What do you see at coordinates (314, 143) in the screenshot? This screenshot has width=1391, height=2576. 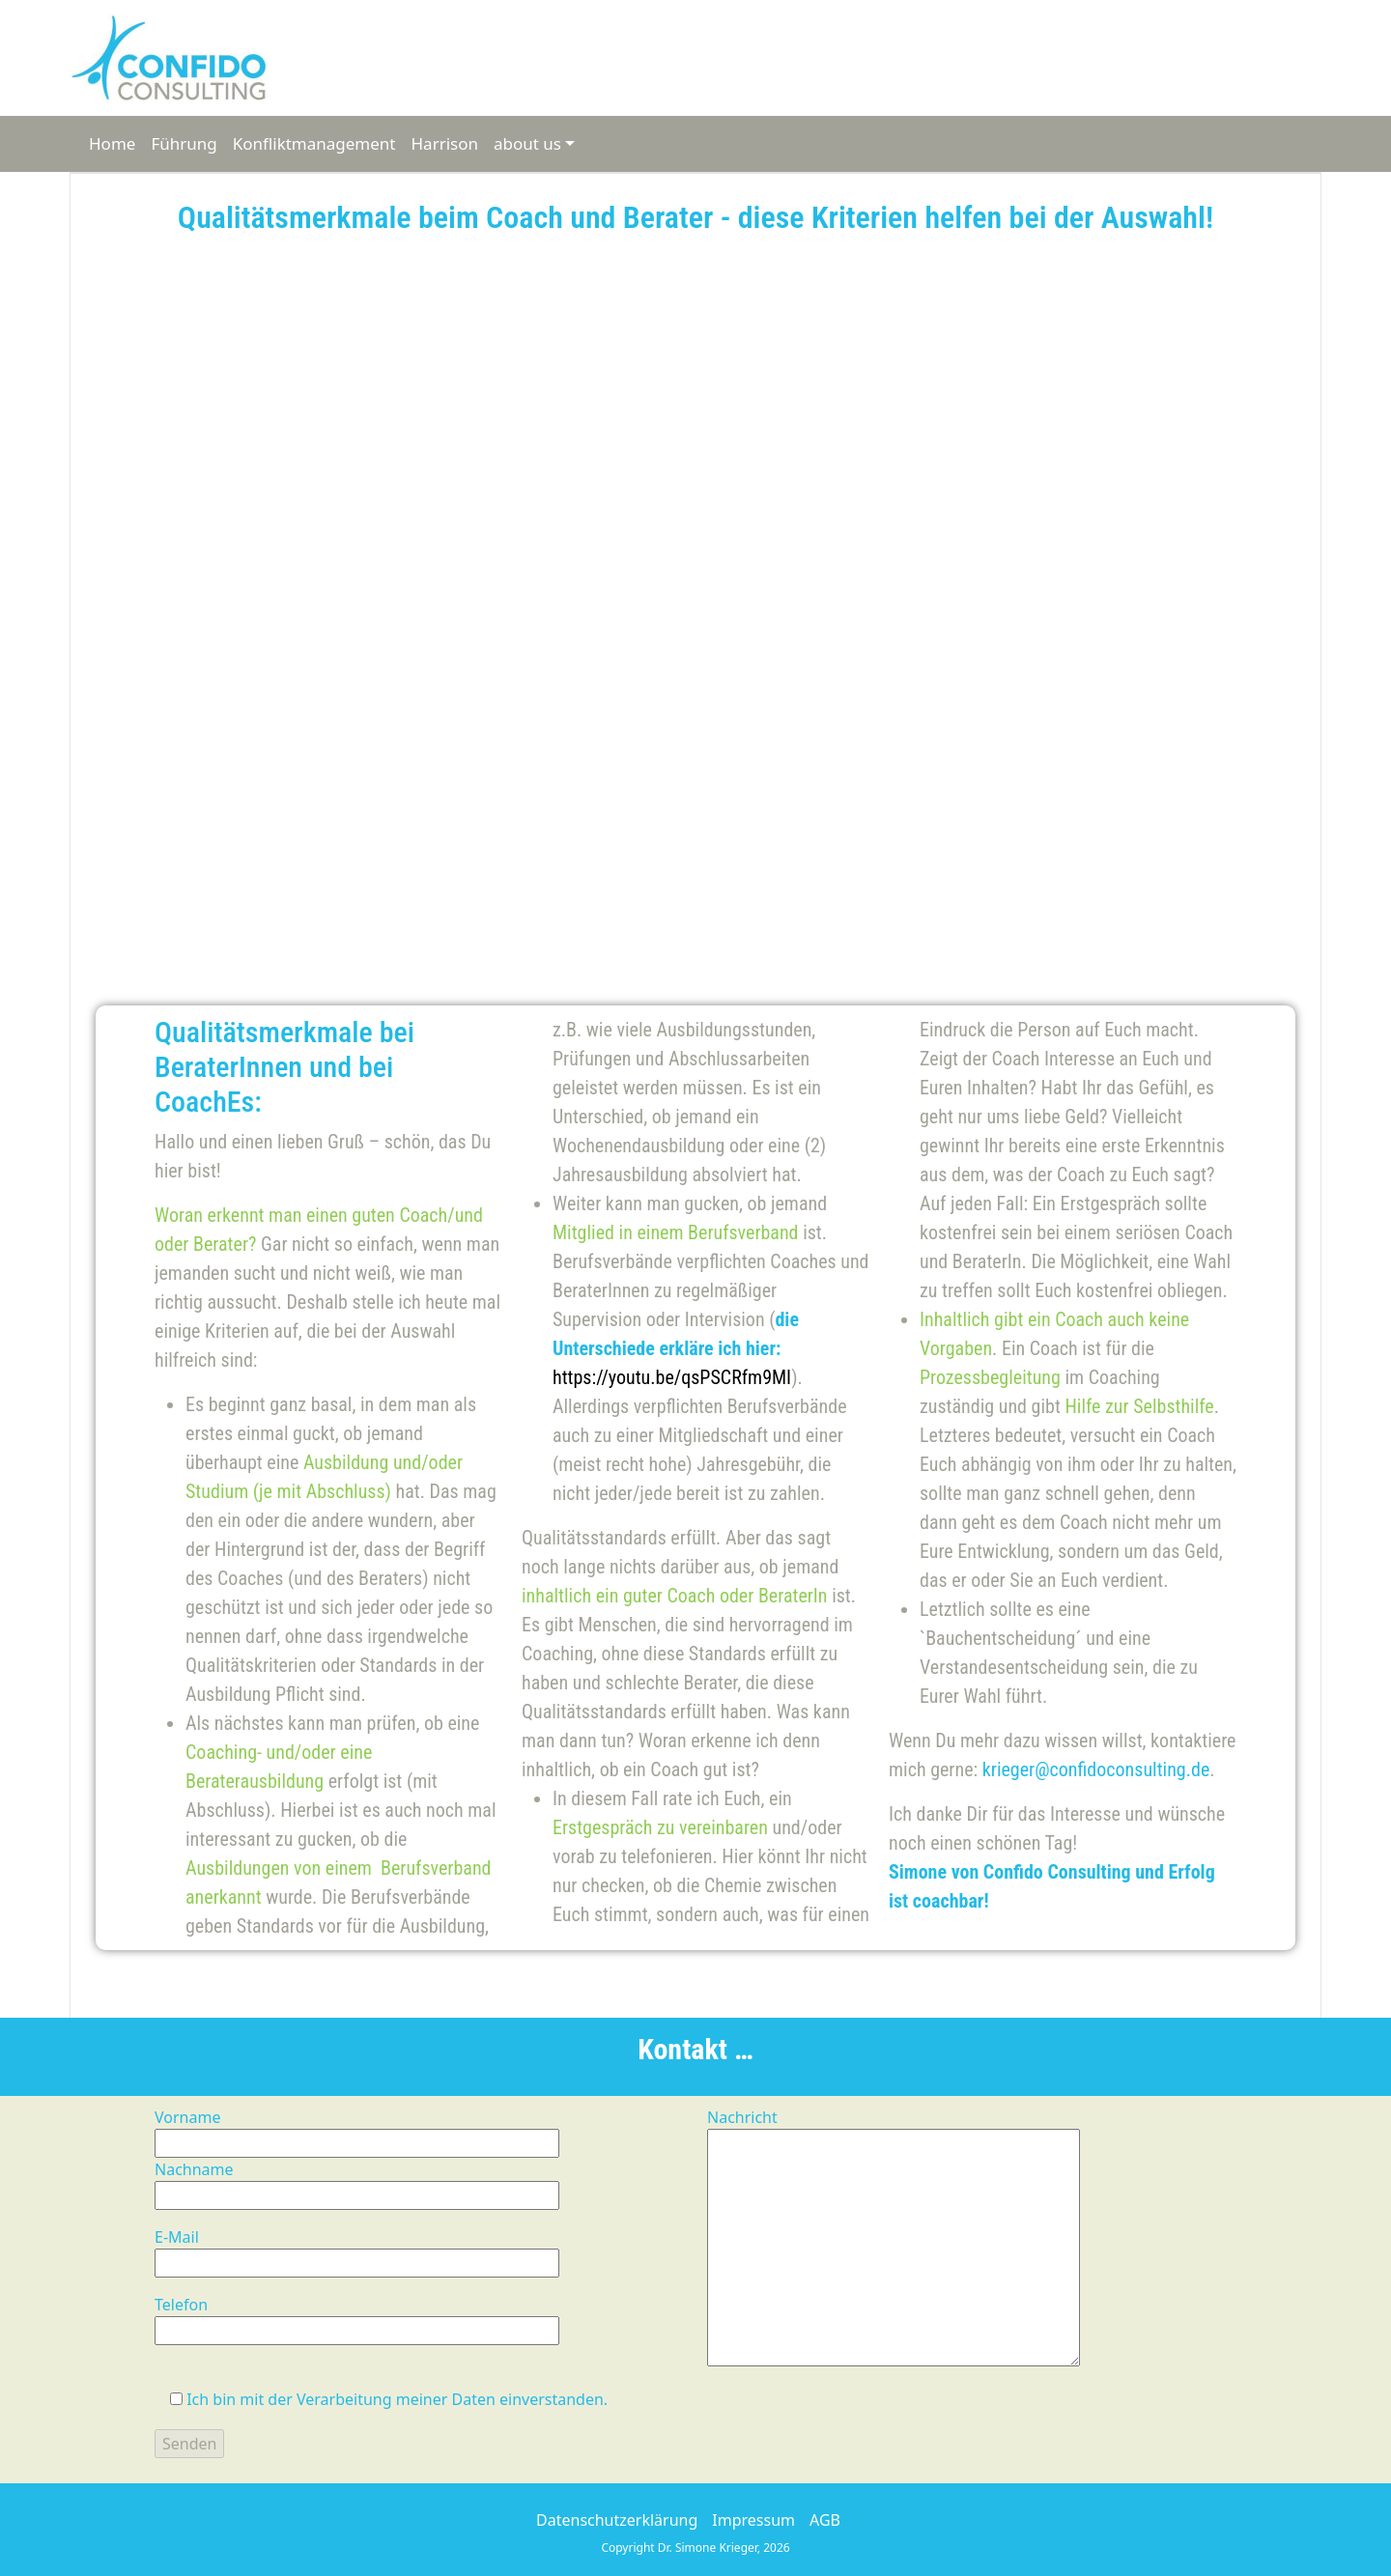 I see `Konfliktmanagement` at bounding box center [314, 143].